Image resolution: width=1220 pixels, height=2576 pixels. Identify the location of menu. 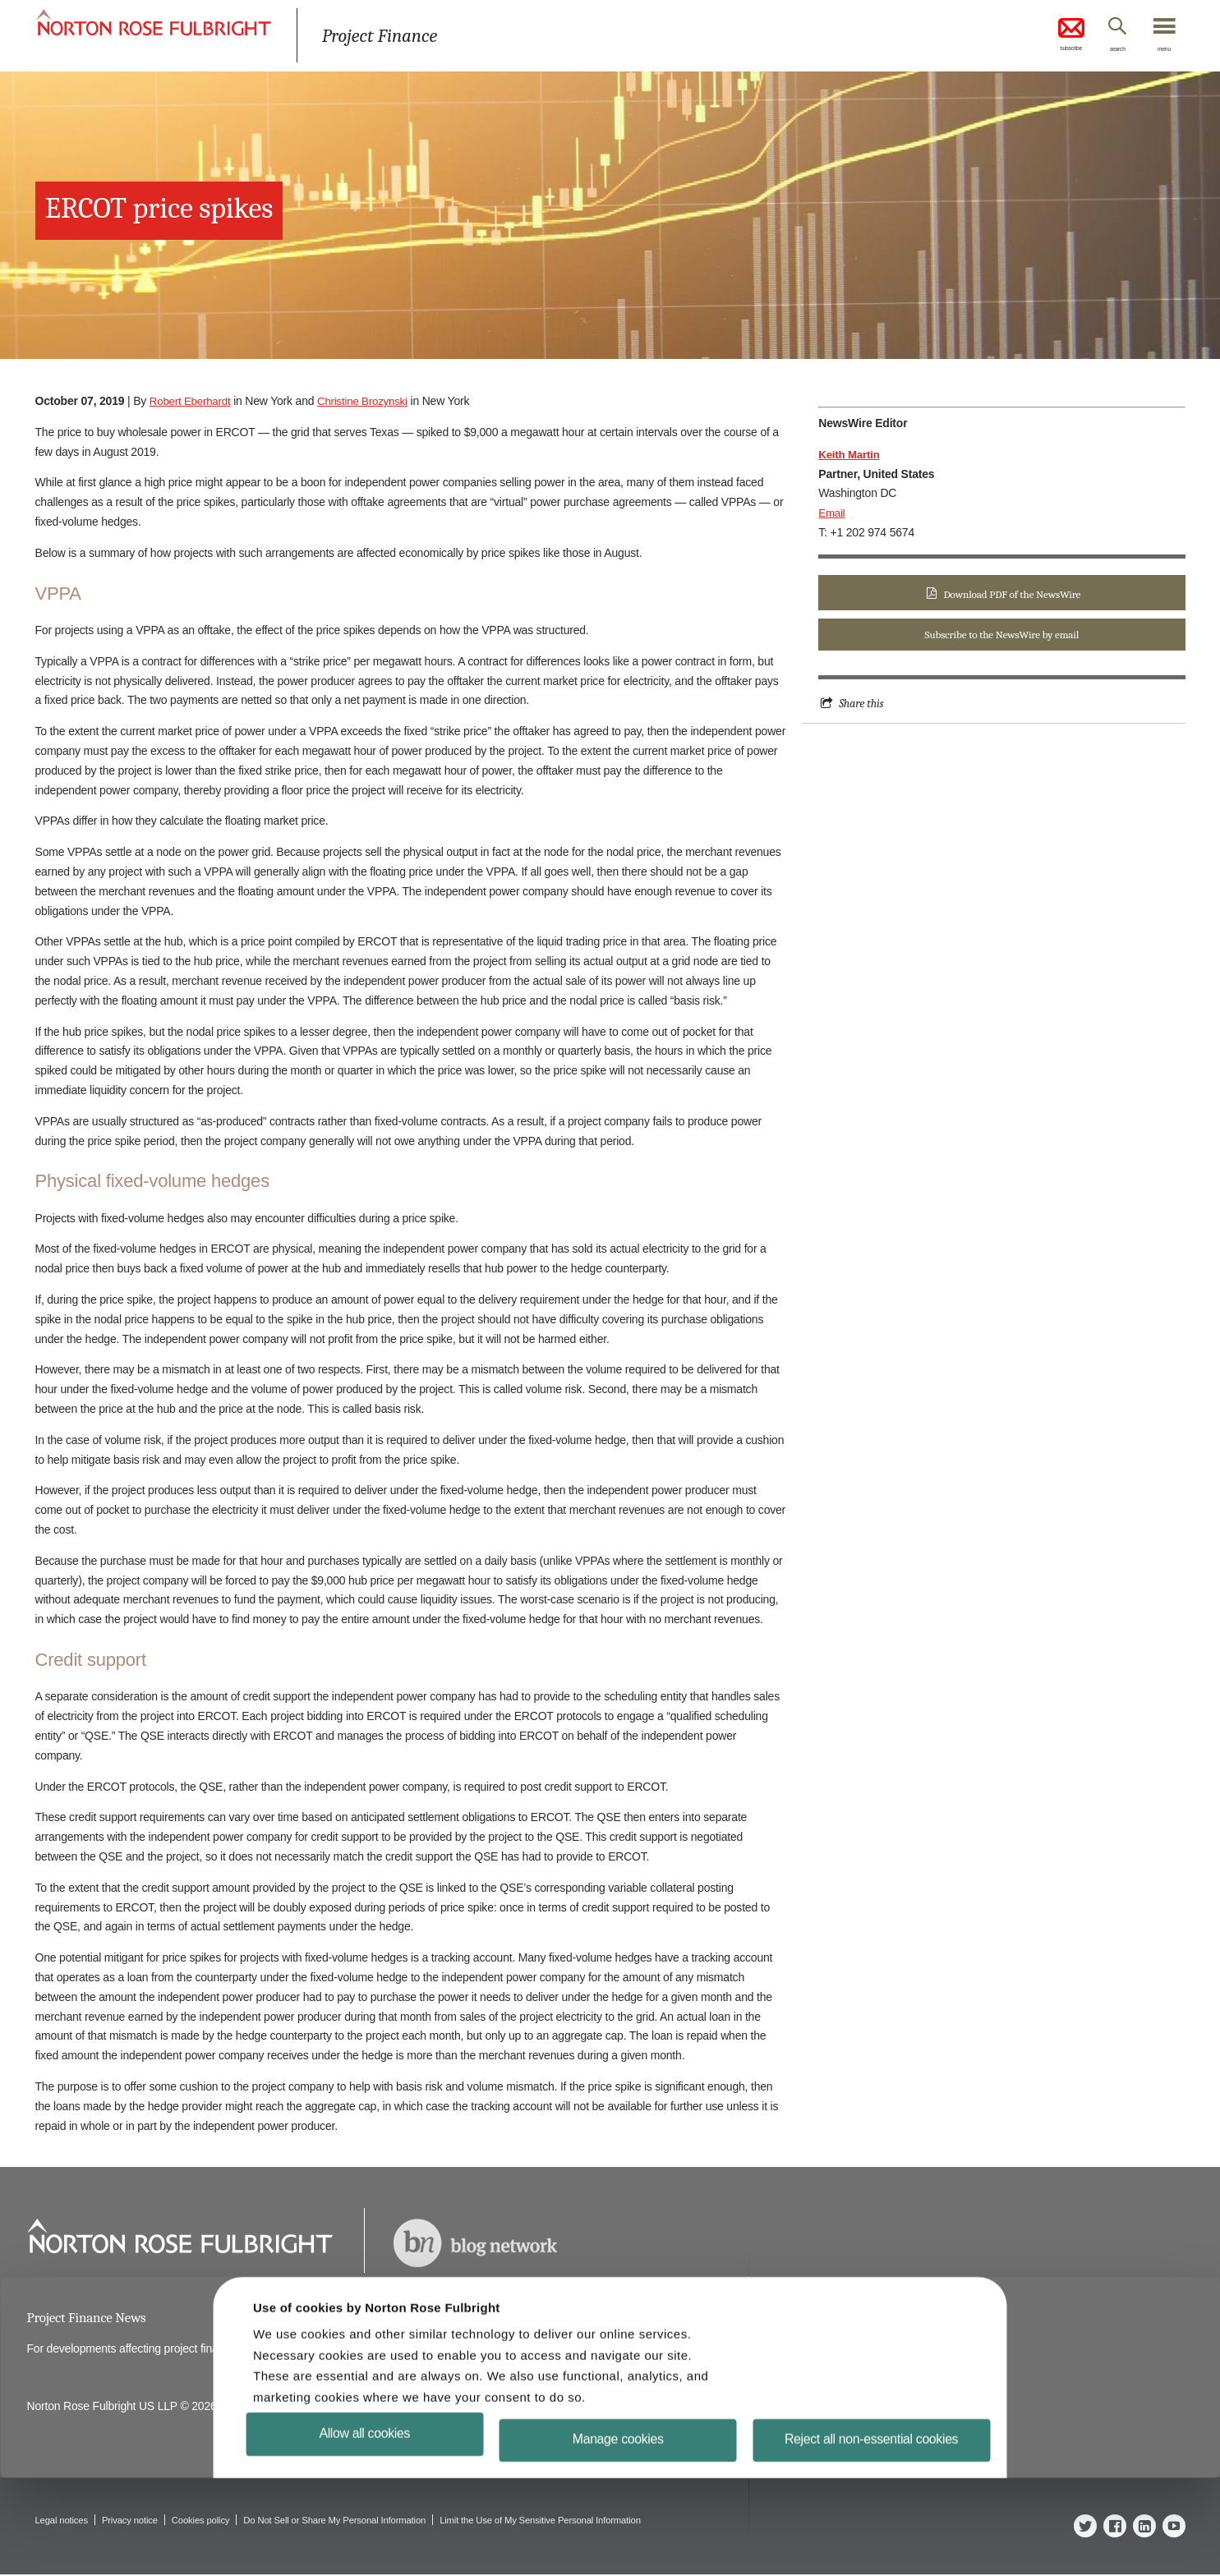
(1160, 52).